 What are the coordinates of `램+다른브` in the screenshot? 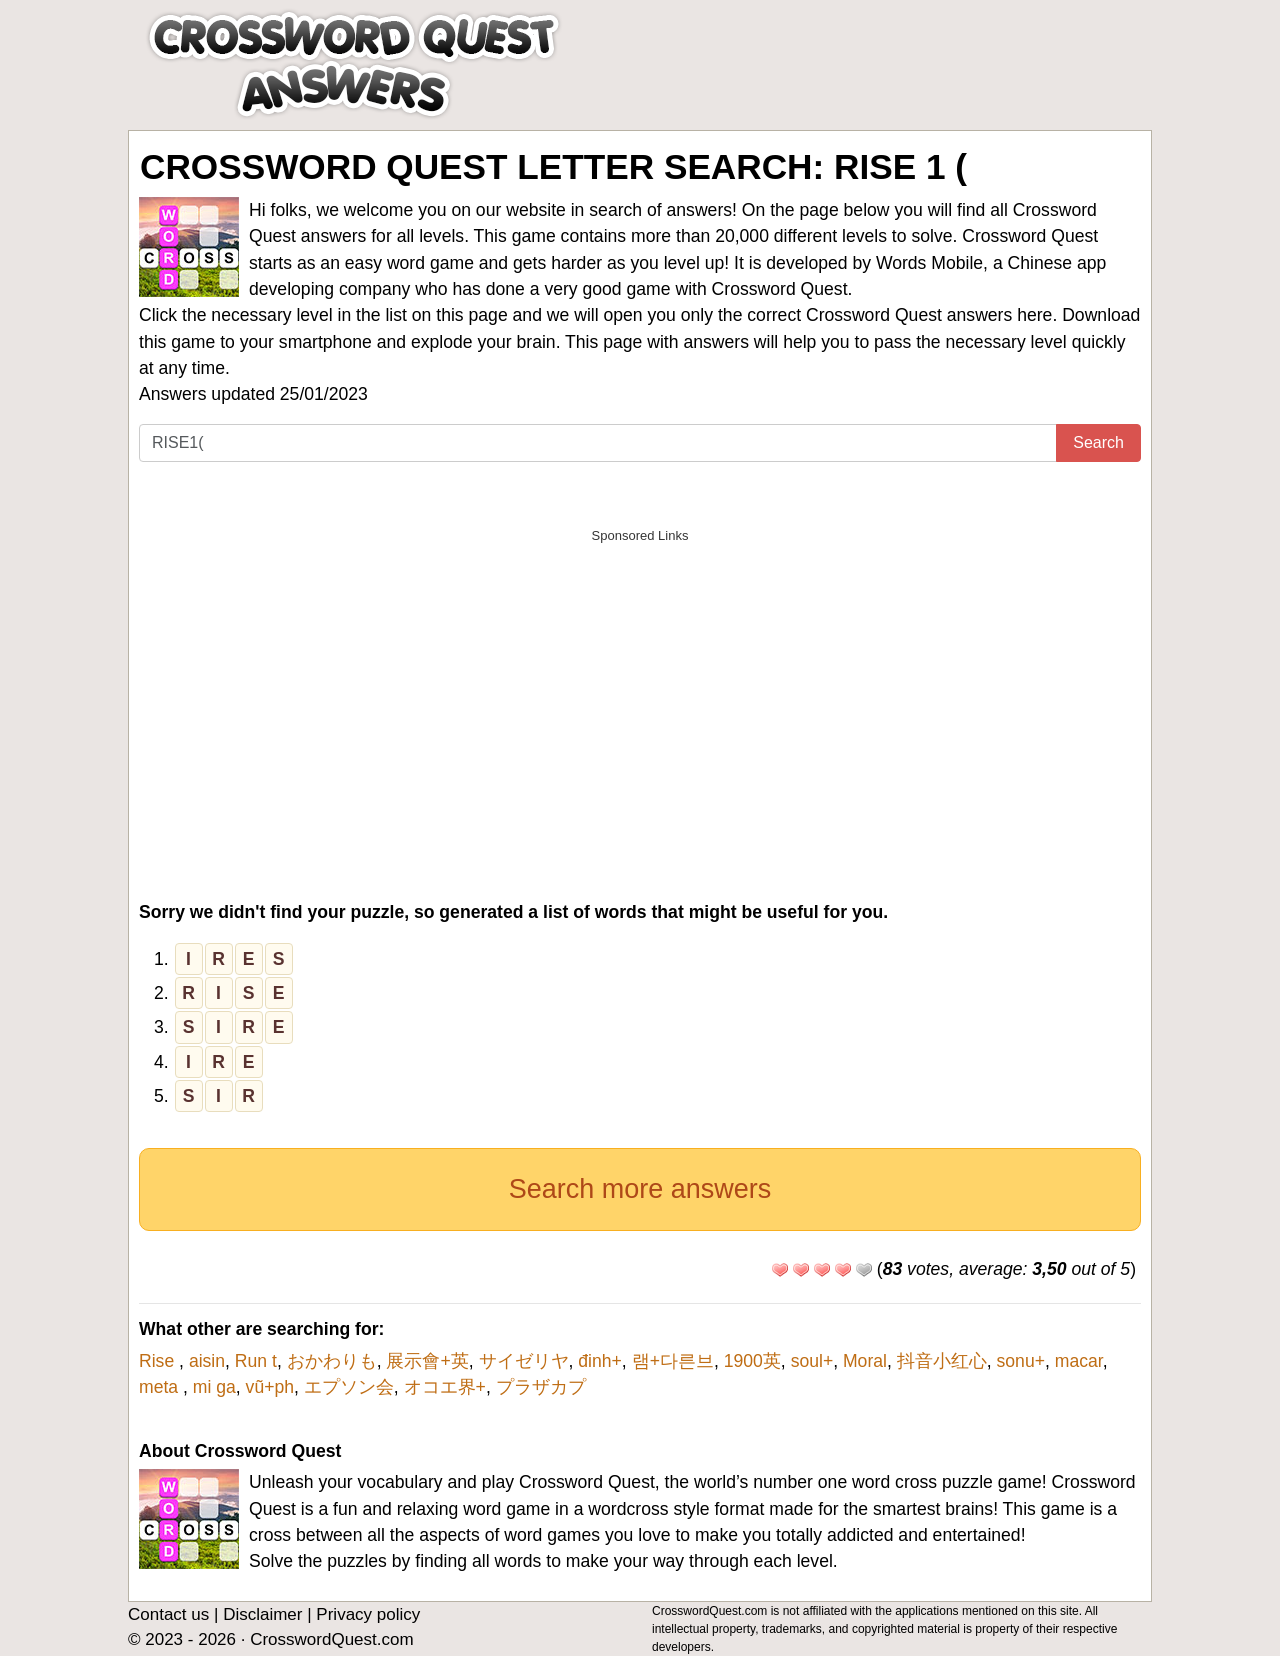 It's located at (673, 1361).